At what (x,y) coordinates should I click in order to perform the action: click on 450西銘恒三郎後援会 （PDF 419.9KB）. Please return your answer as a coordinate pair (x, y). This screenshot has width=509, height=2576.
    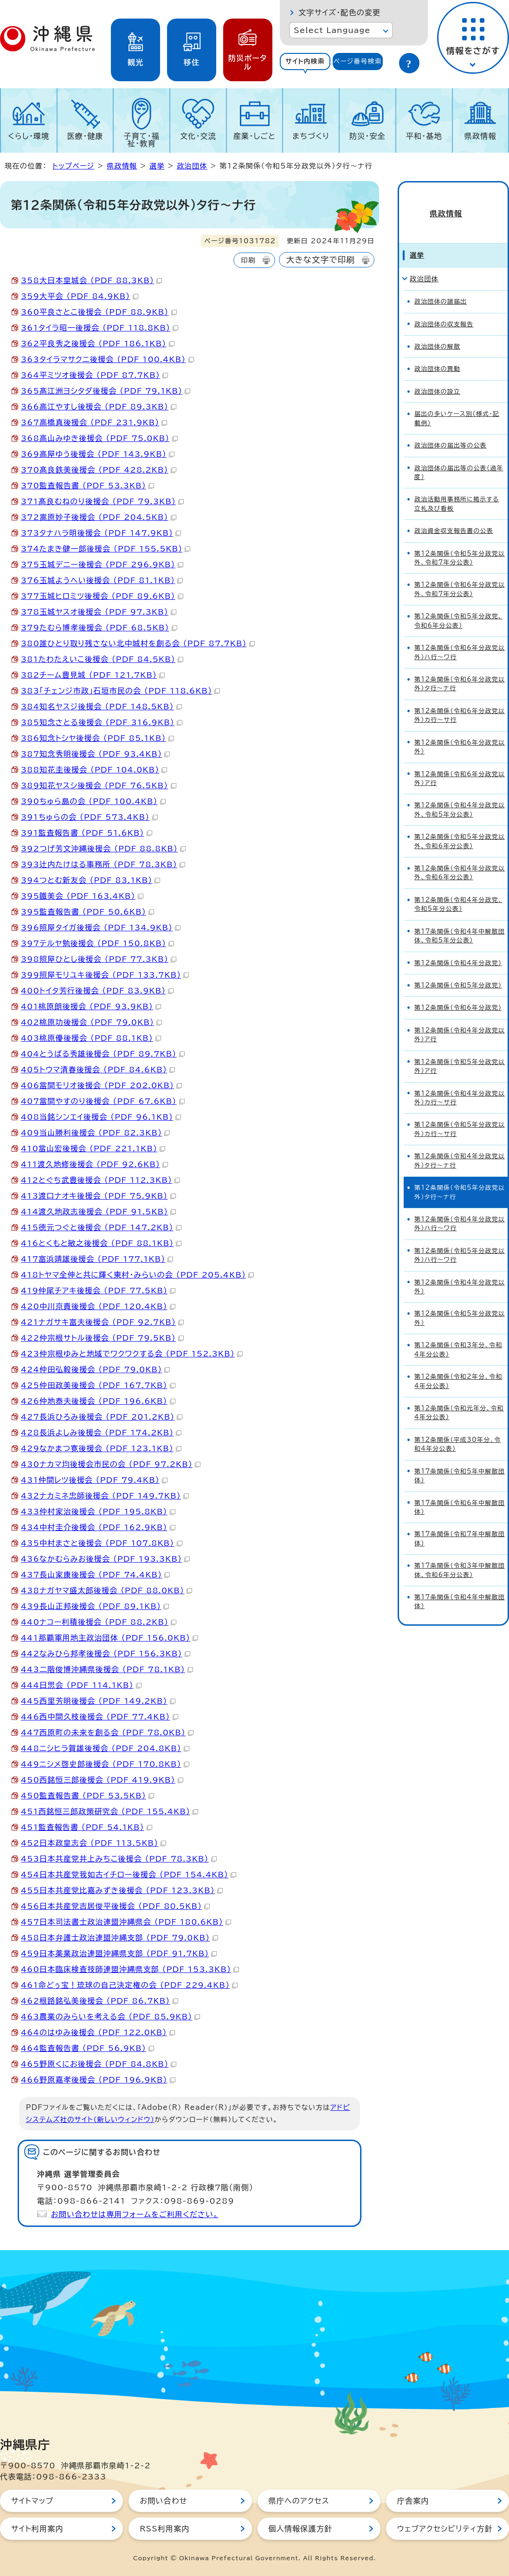
    Looking at the image, I should click on (102, 1780).